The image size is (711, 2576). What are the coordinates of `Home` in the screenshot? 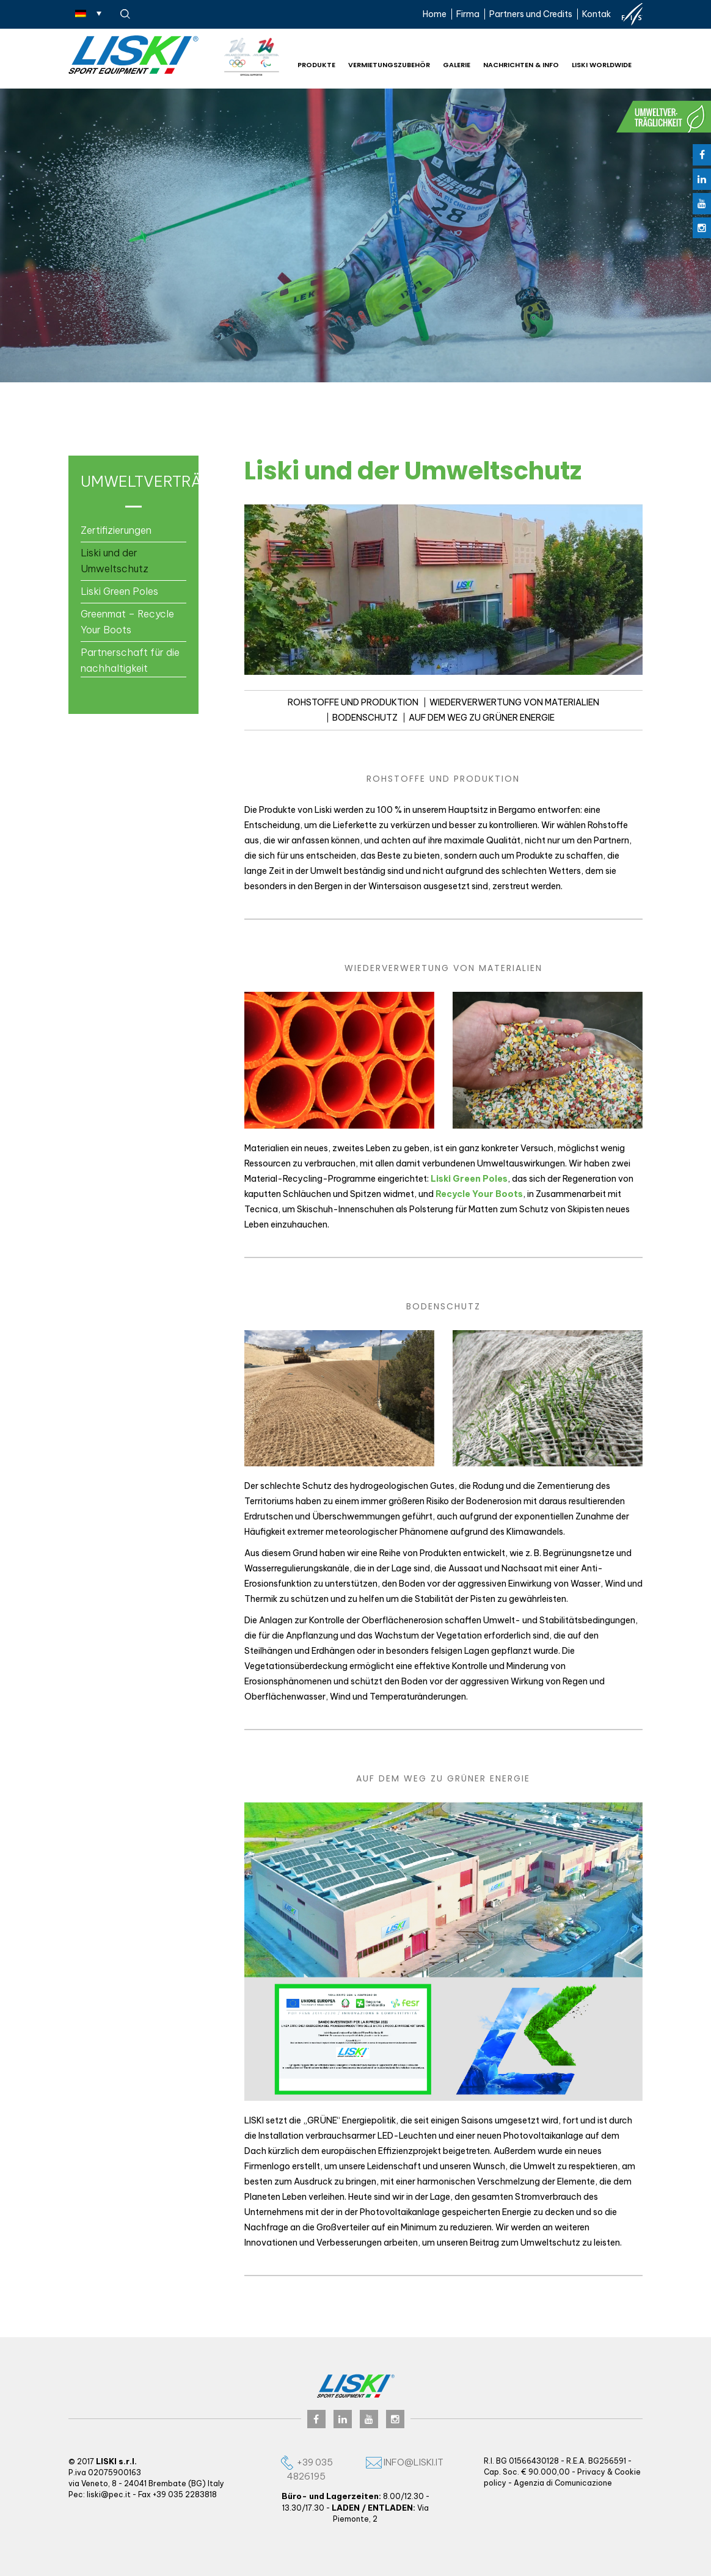 It's located at (435, 14).